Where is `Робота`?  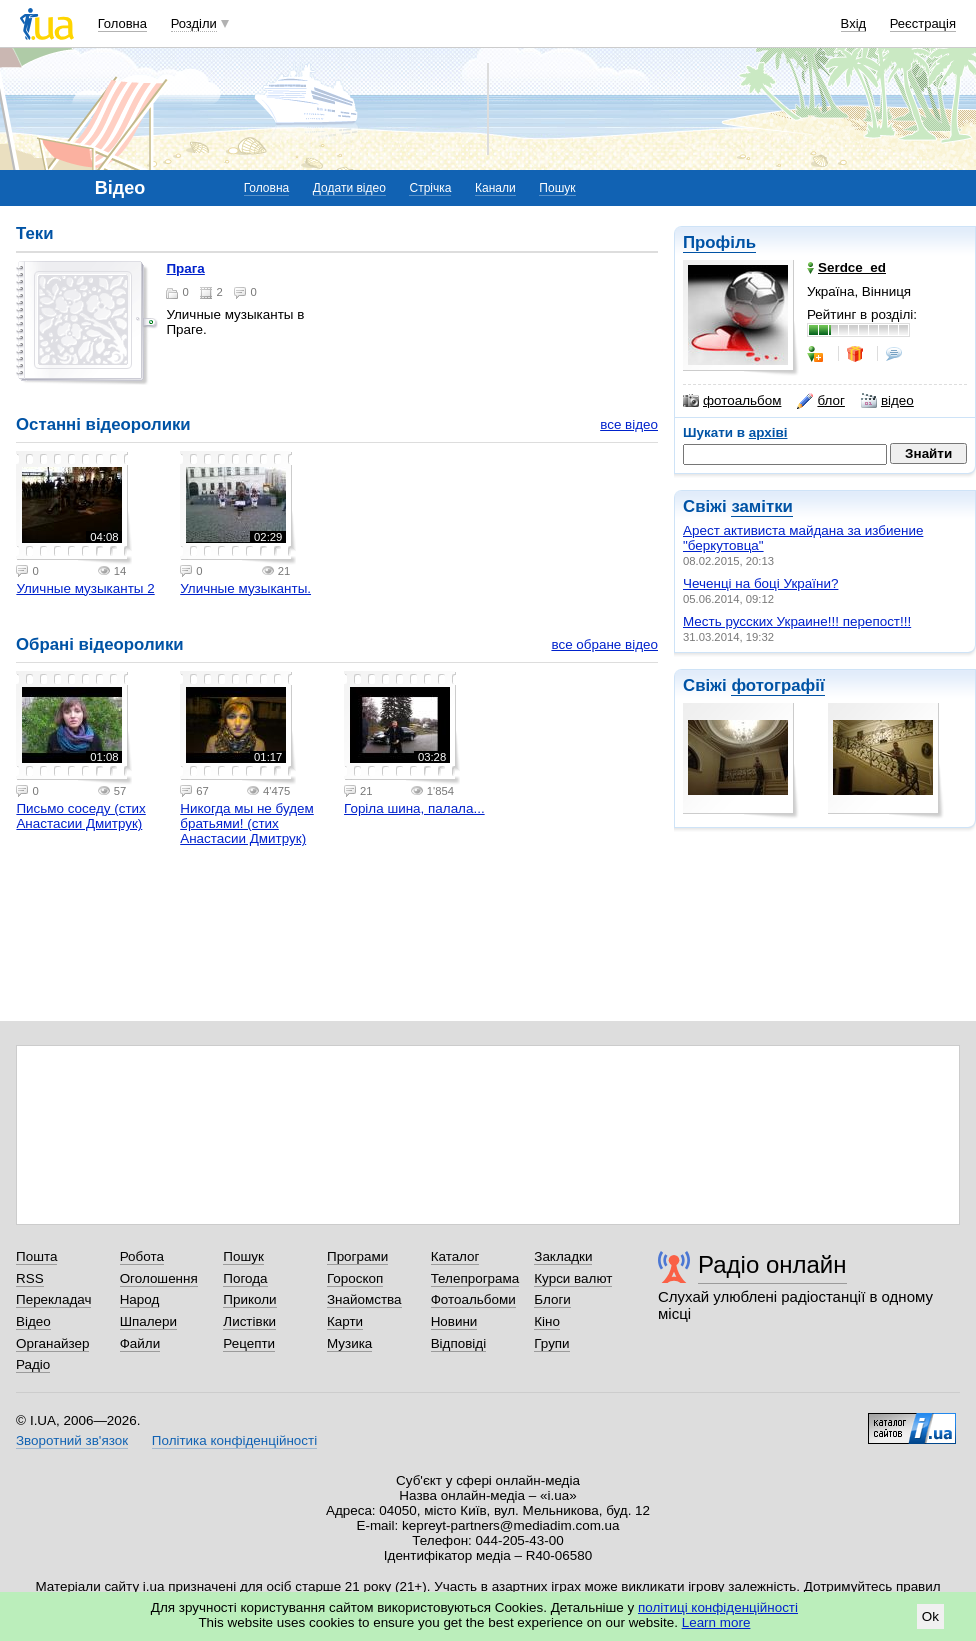 Робота is located at coordinates (142, 1256).